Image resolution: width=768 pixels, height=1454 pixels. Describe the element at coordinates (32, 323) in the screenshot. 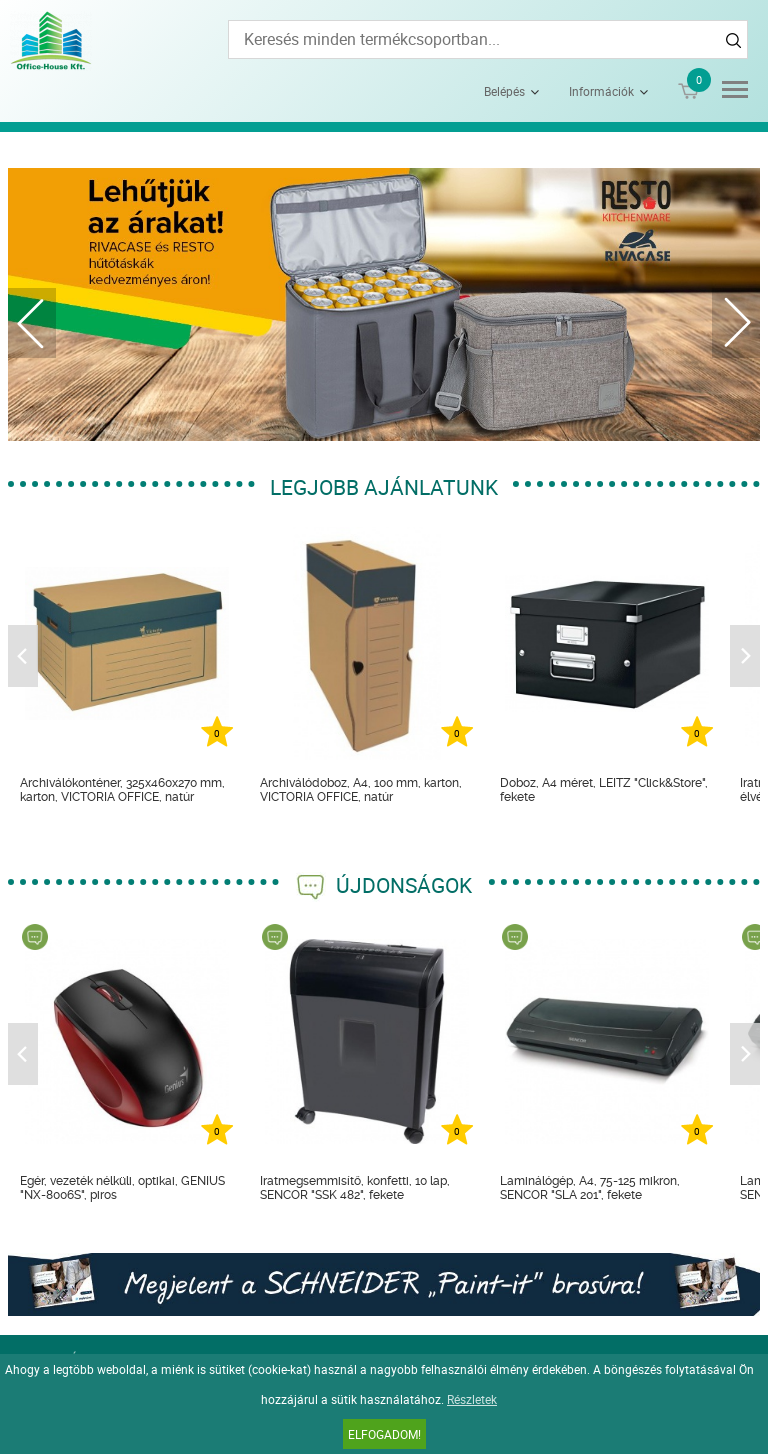

I see `Previous` at that location.